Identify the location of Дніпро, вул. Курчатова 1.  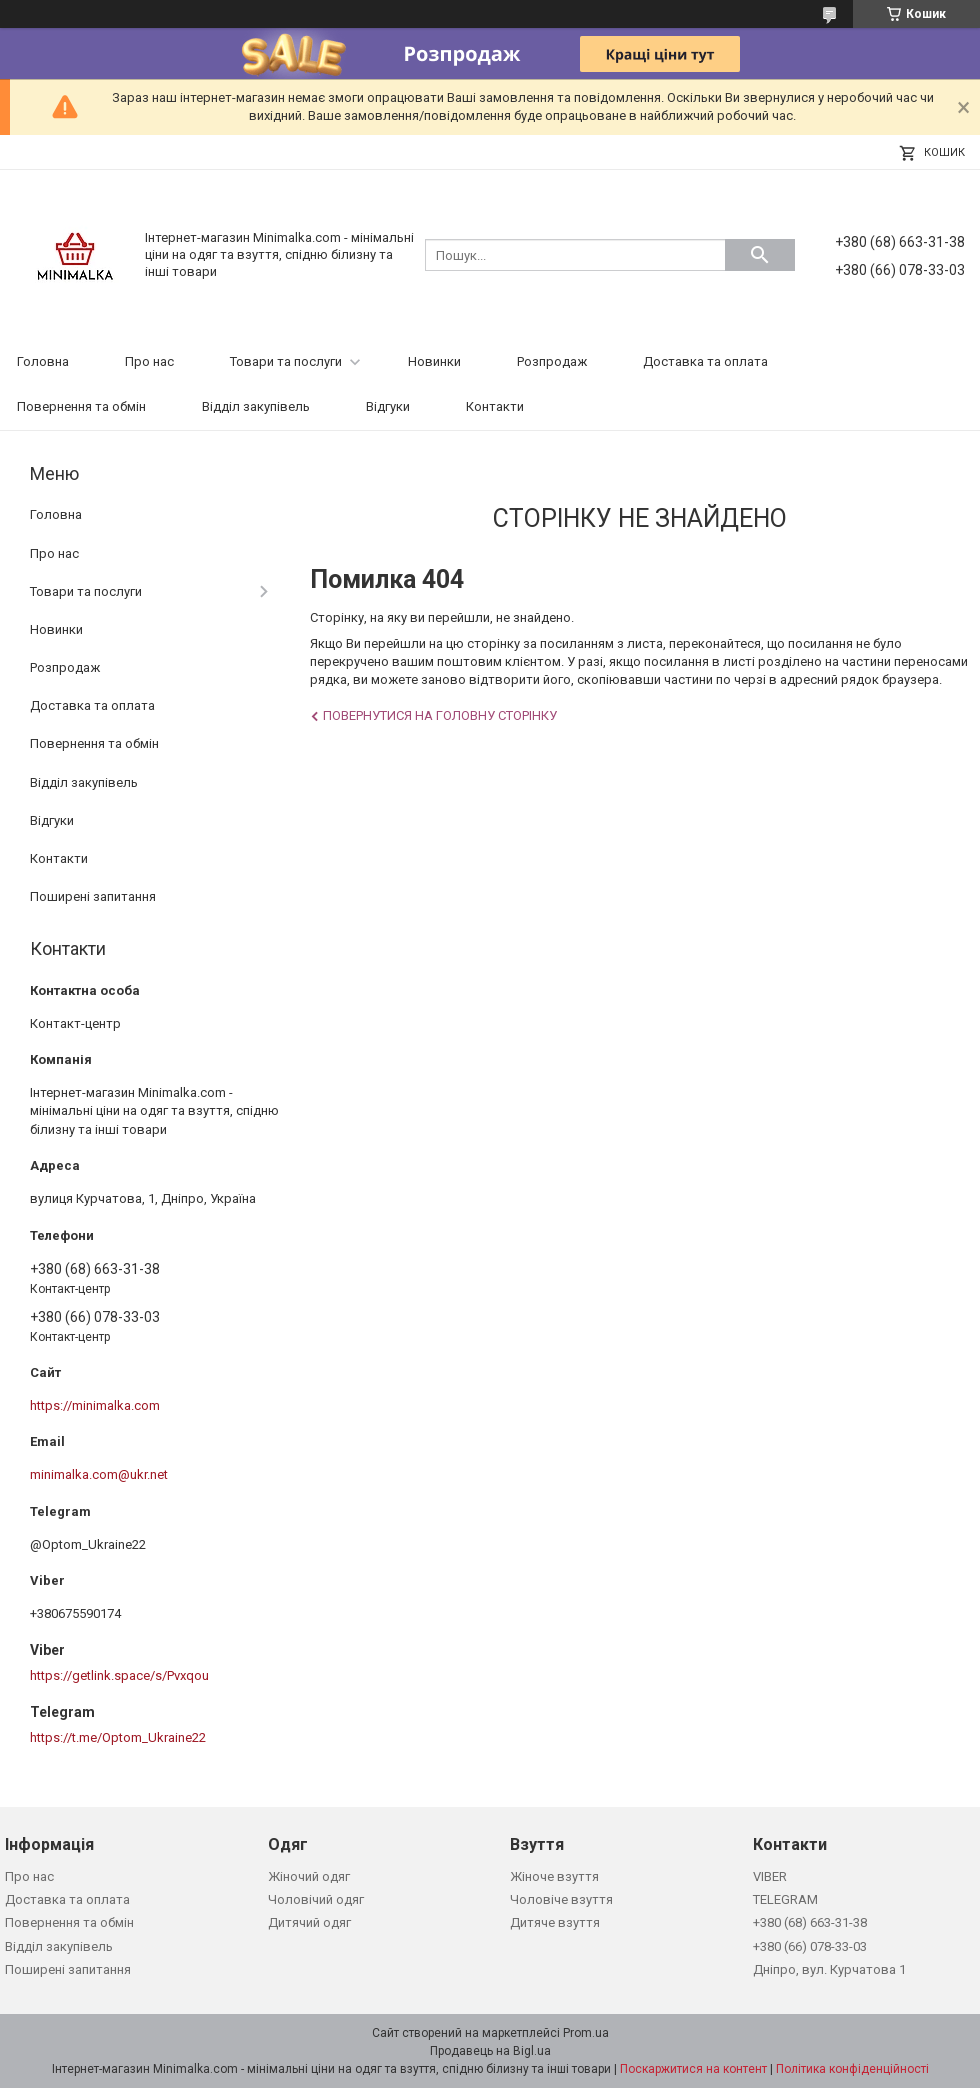
(829, 1969).